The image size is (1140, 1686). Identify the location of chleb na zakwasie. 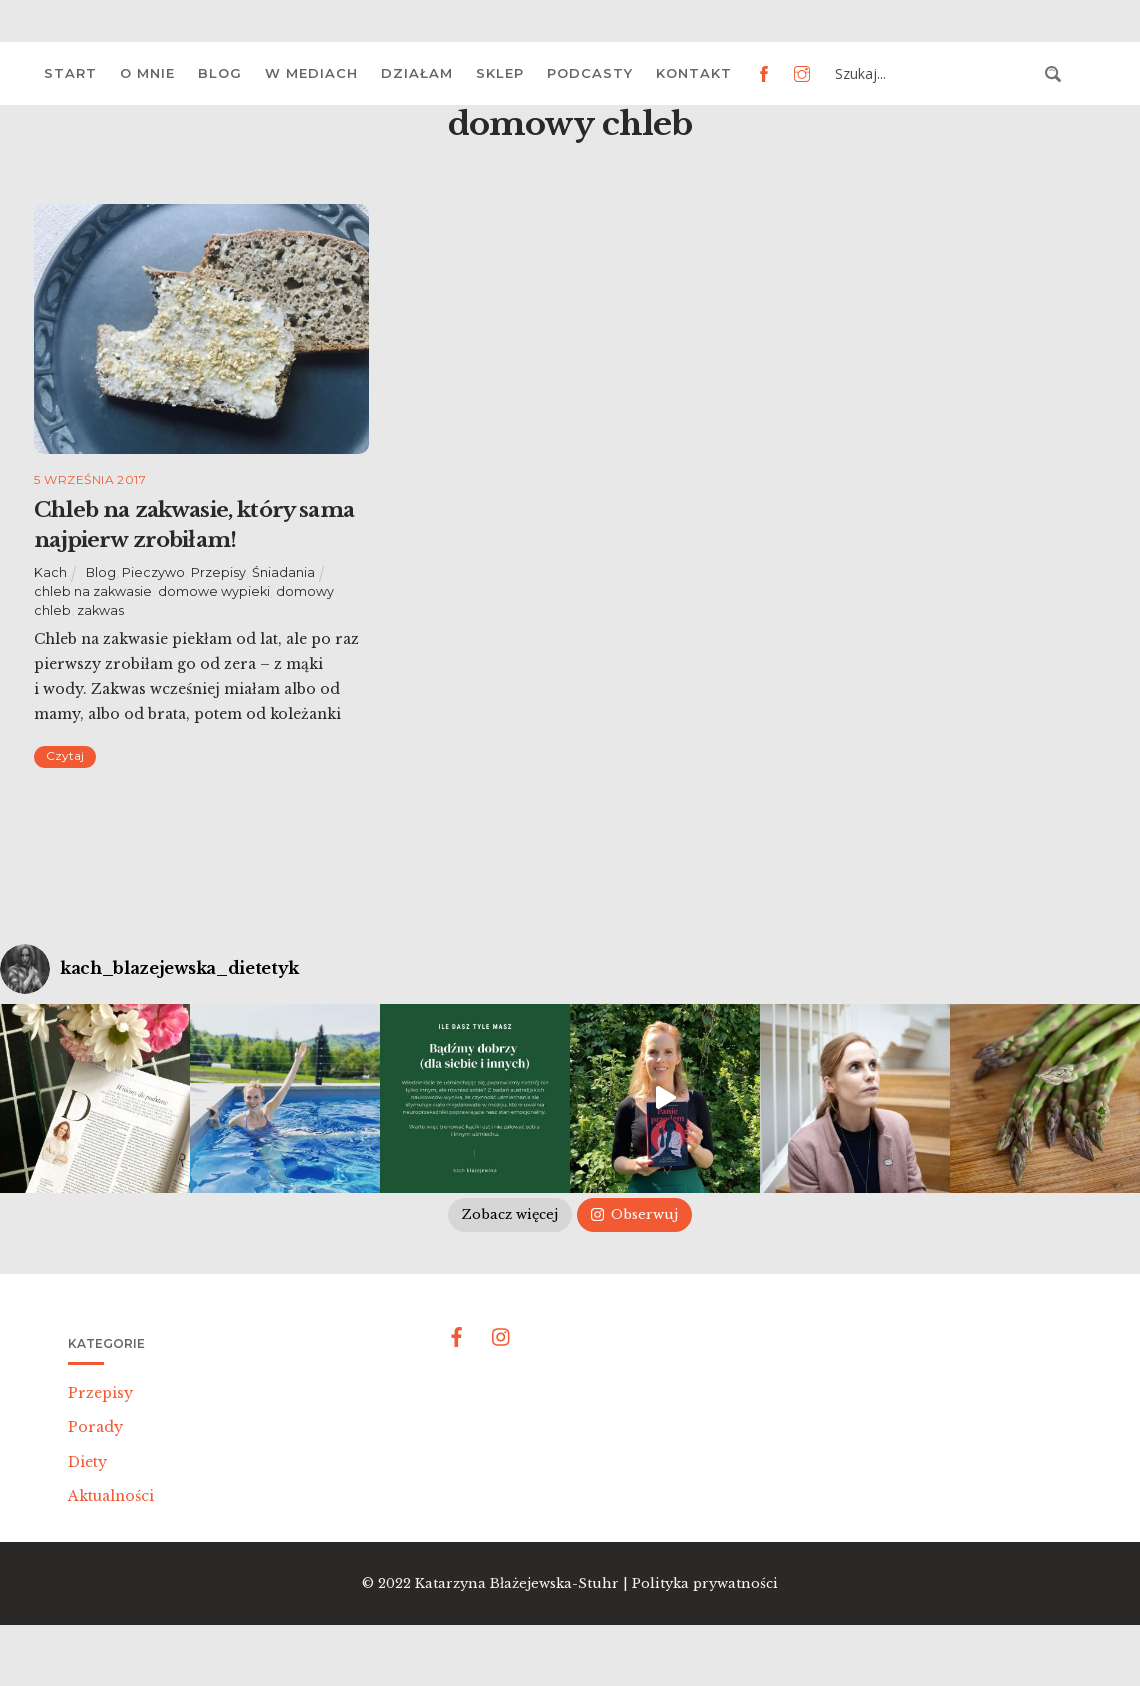
(93, 591).